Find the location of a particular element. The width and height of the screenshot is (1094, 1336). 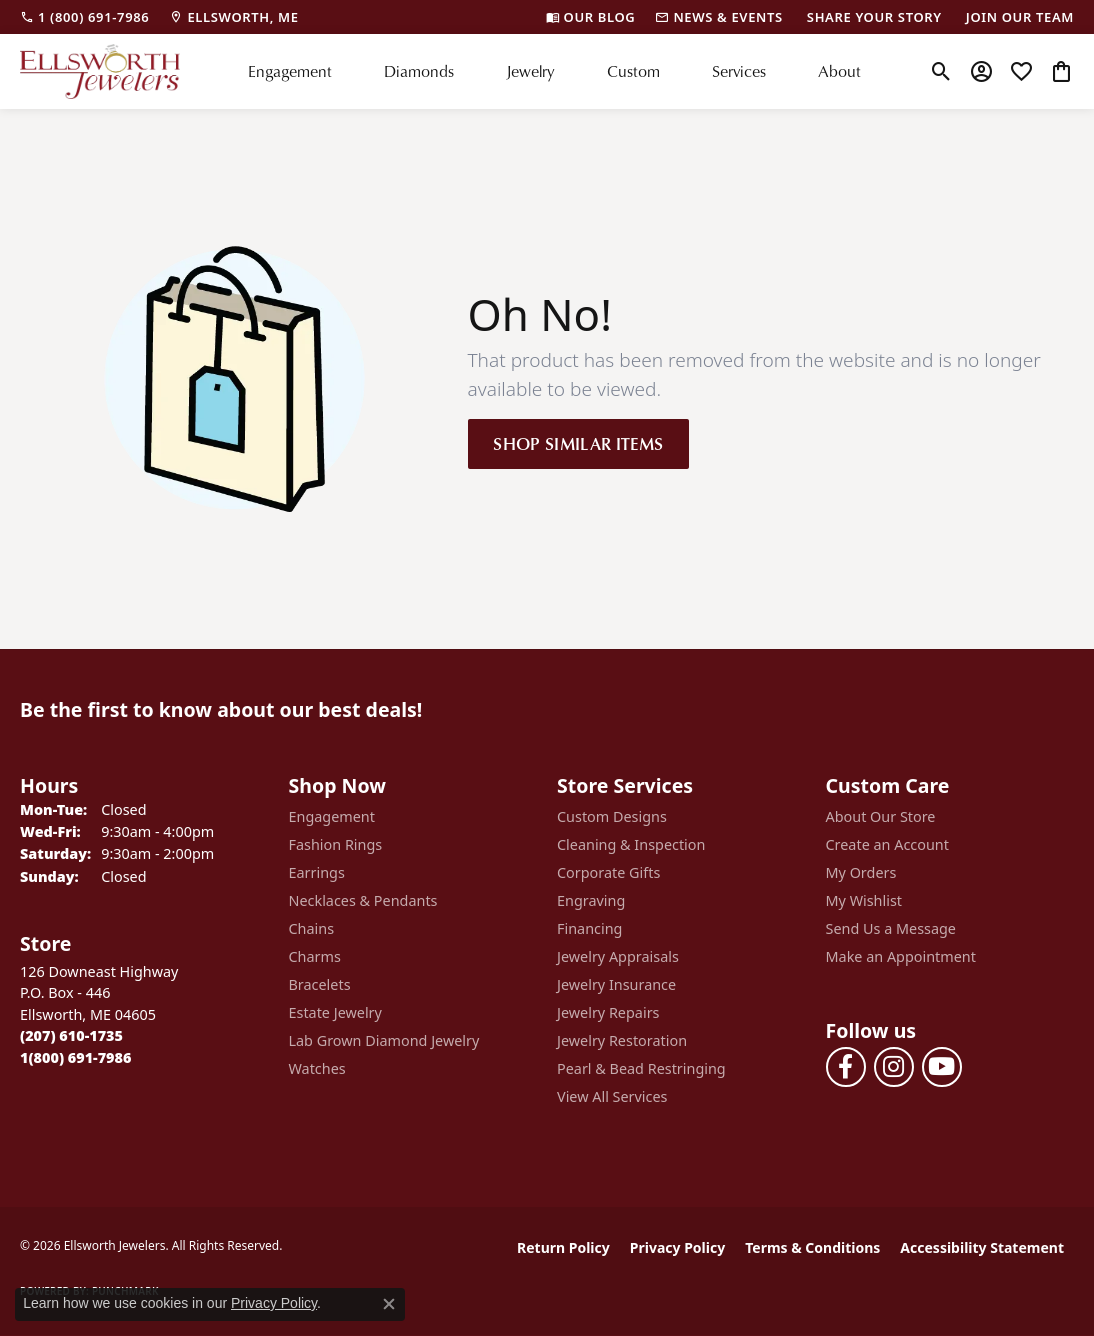

Earrings is located at coordinates (317, 872).